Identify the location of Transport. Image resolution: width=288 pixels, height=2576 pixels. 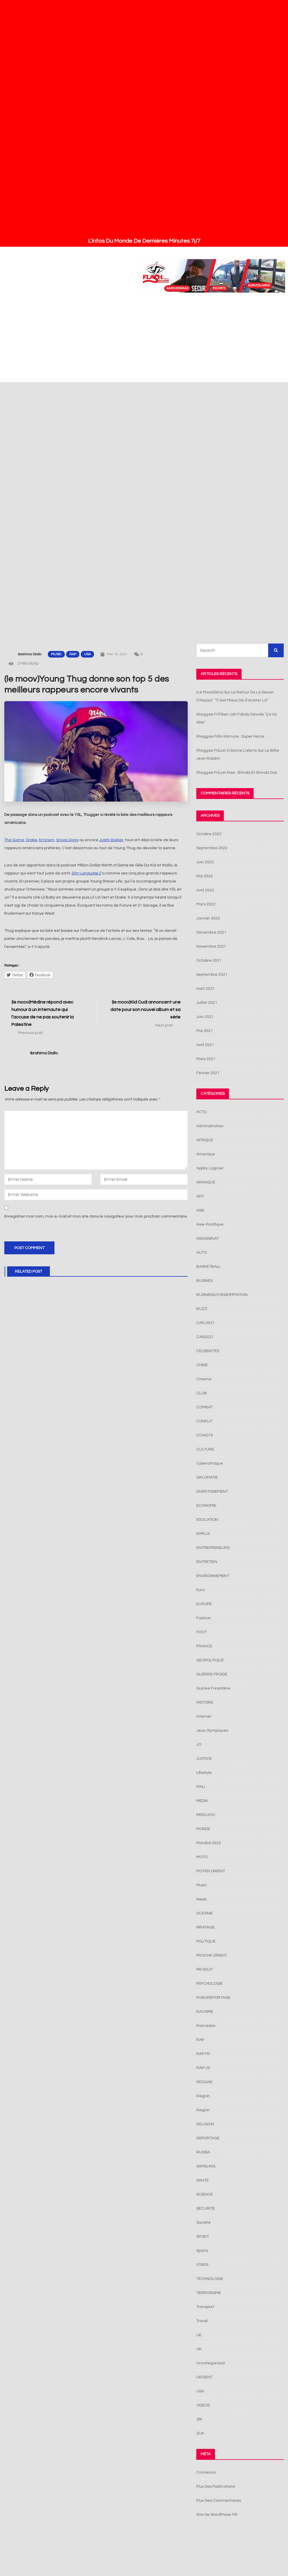
(205, 2307).